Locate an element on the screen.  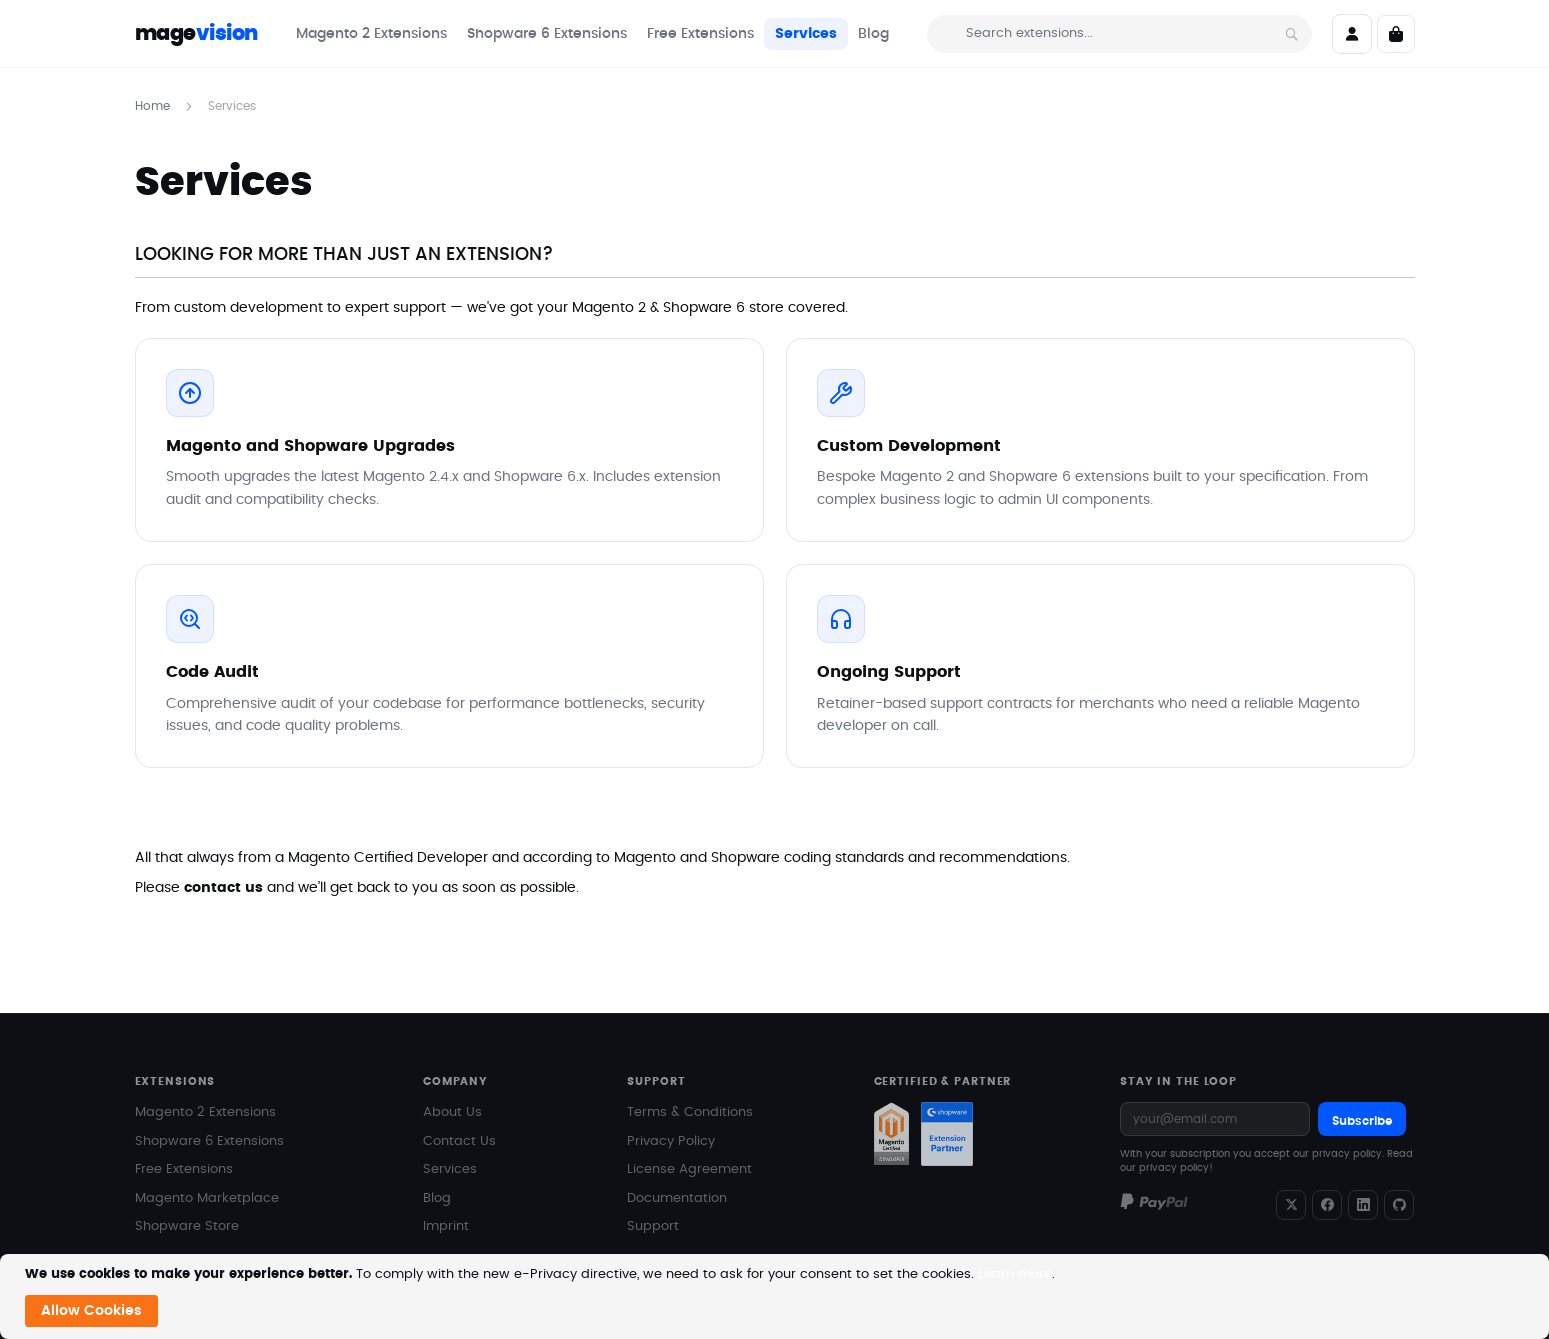
License Agreement is located at coordinates (689, 1169).